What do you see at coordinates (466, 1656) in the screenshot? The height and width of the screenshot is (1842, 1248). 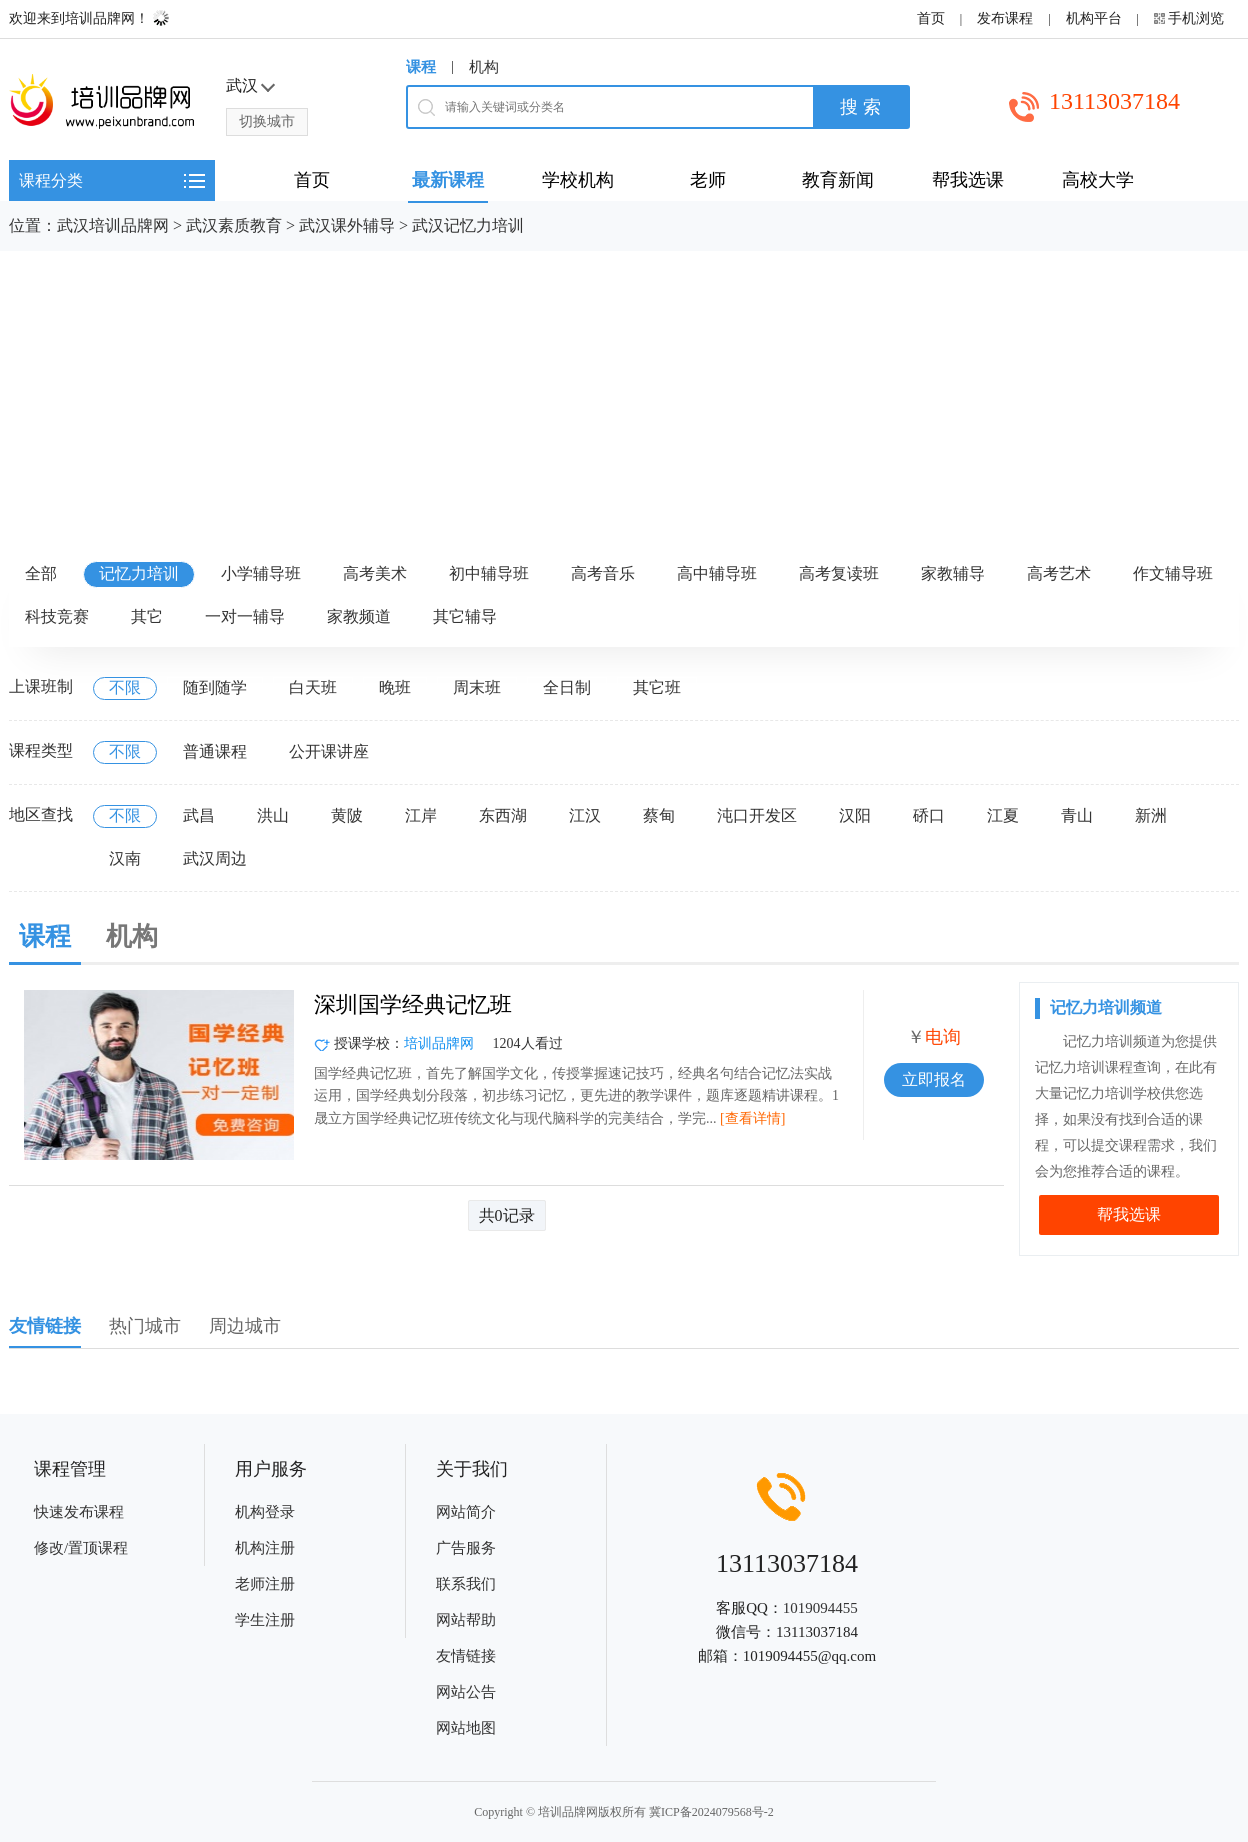 I see `友情链接` at bounding box center [466, 1656].